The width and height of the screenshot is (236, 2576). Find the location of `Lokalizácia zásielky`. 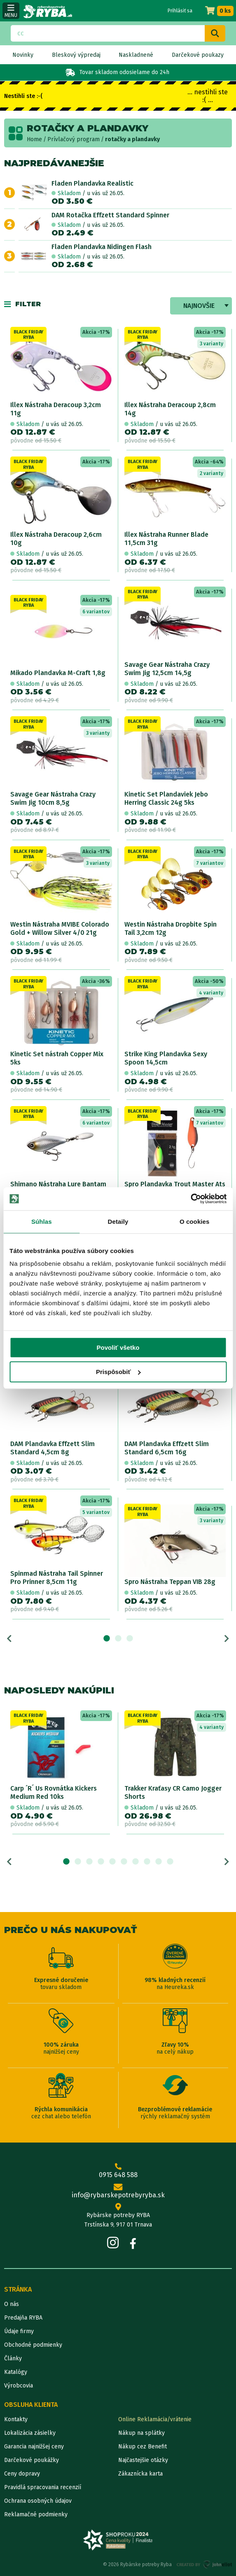

Lokalizácia zásielky is located at coordinates (30, 2432).